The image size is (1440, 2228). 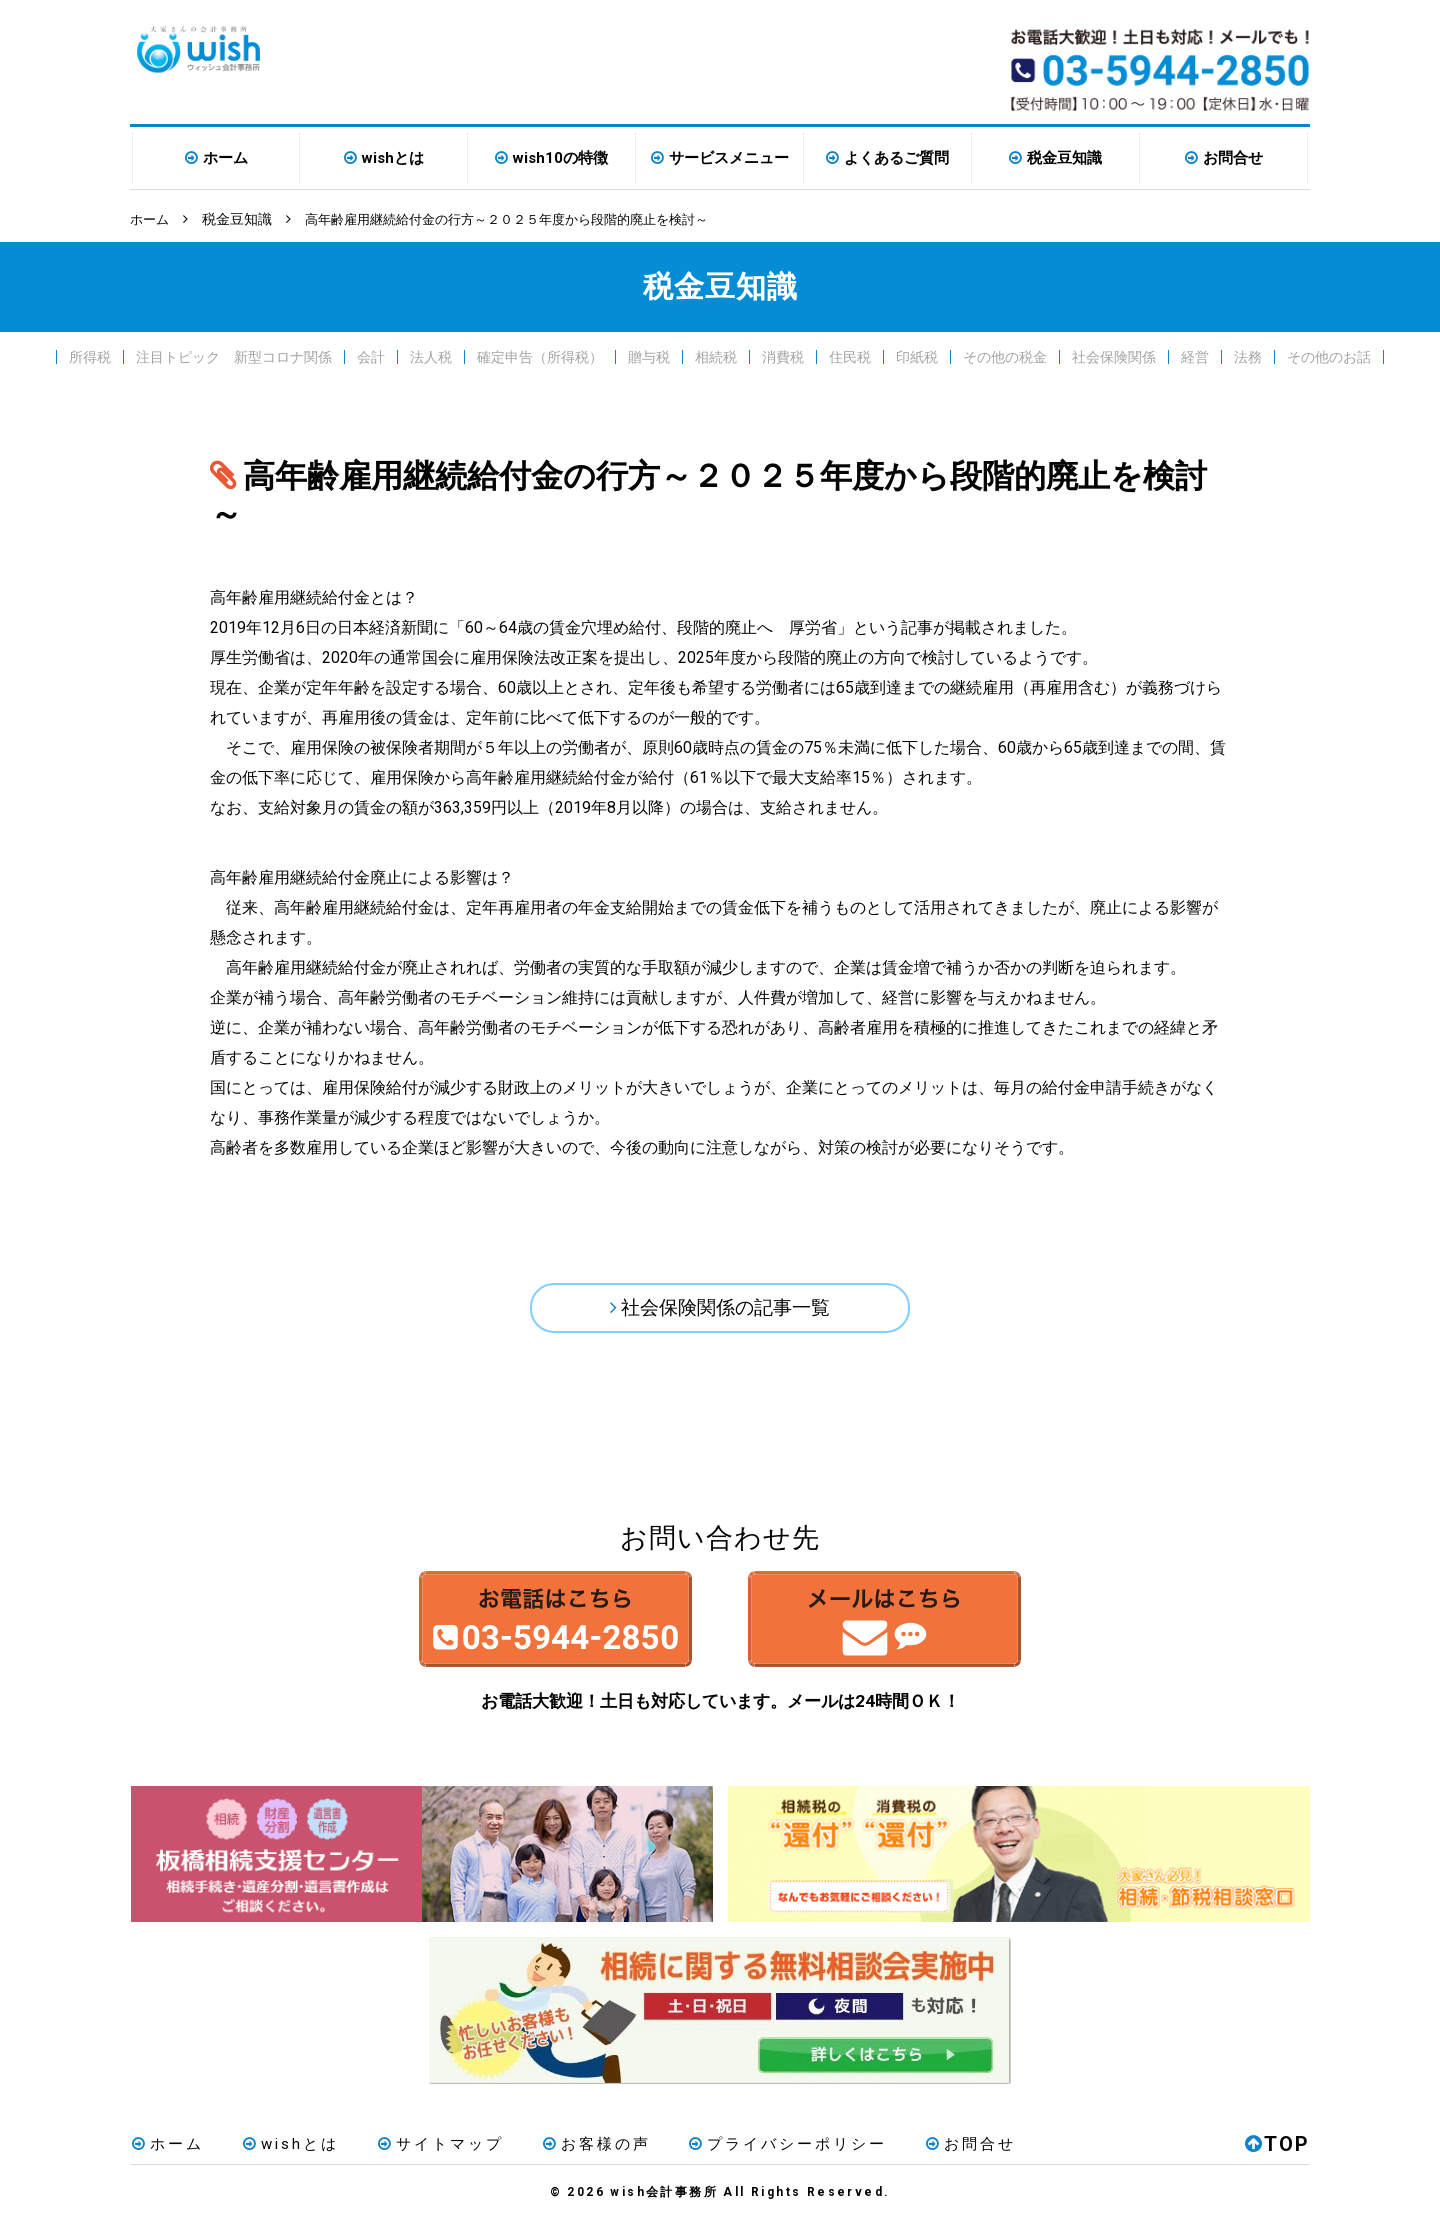 What do you see at coordinates (532, 1626) in the screenshot?
I see `お電話はこちら` at bounding box center [532, 1626].